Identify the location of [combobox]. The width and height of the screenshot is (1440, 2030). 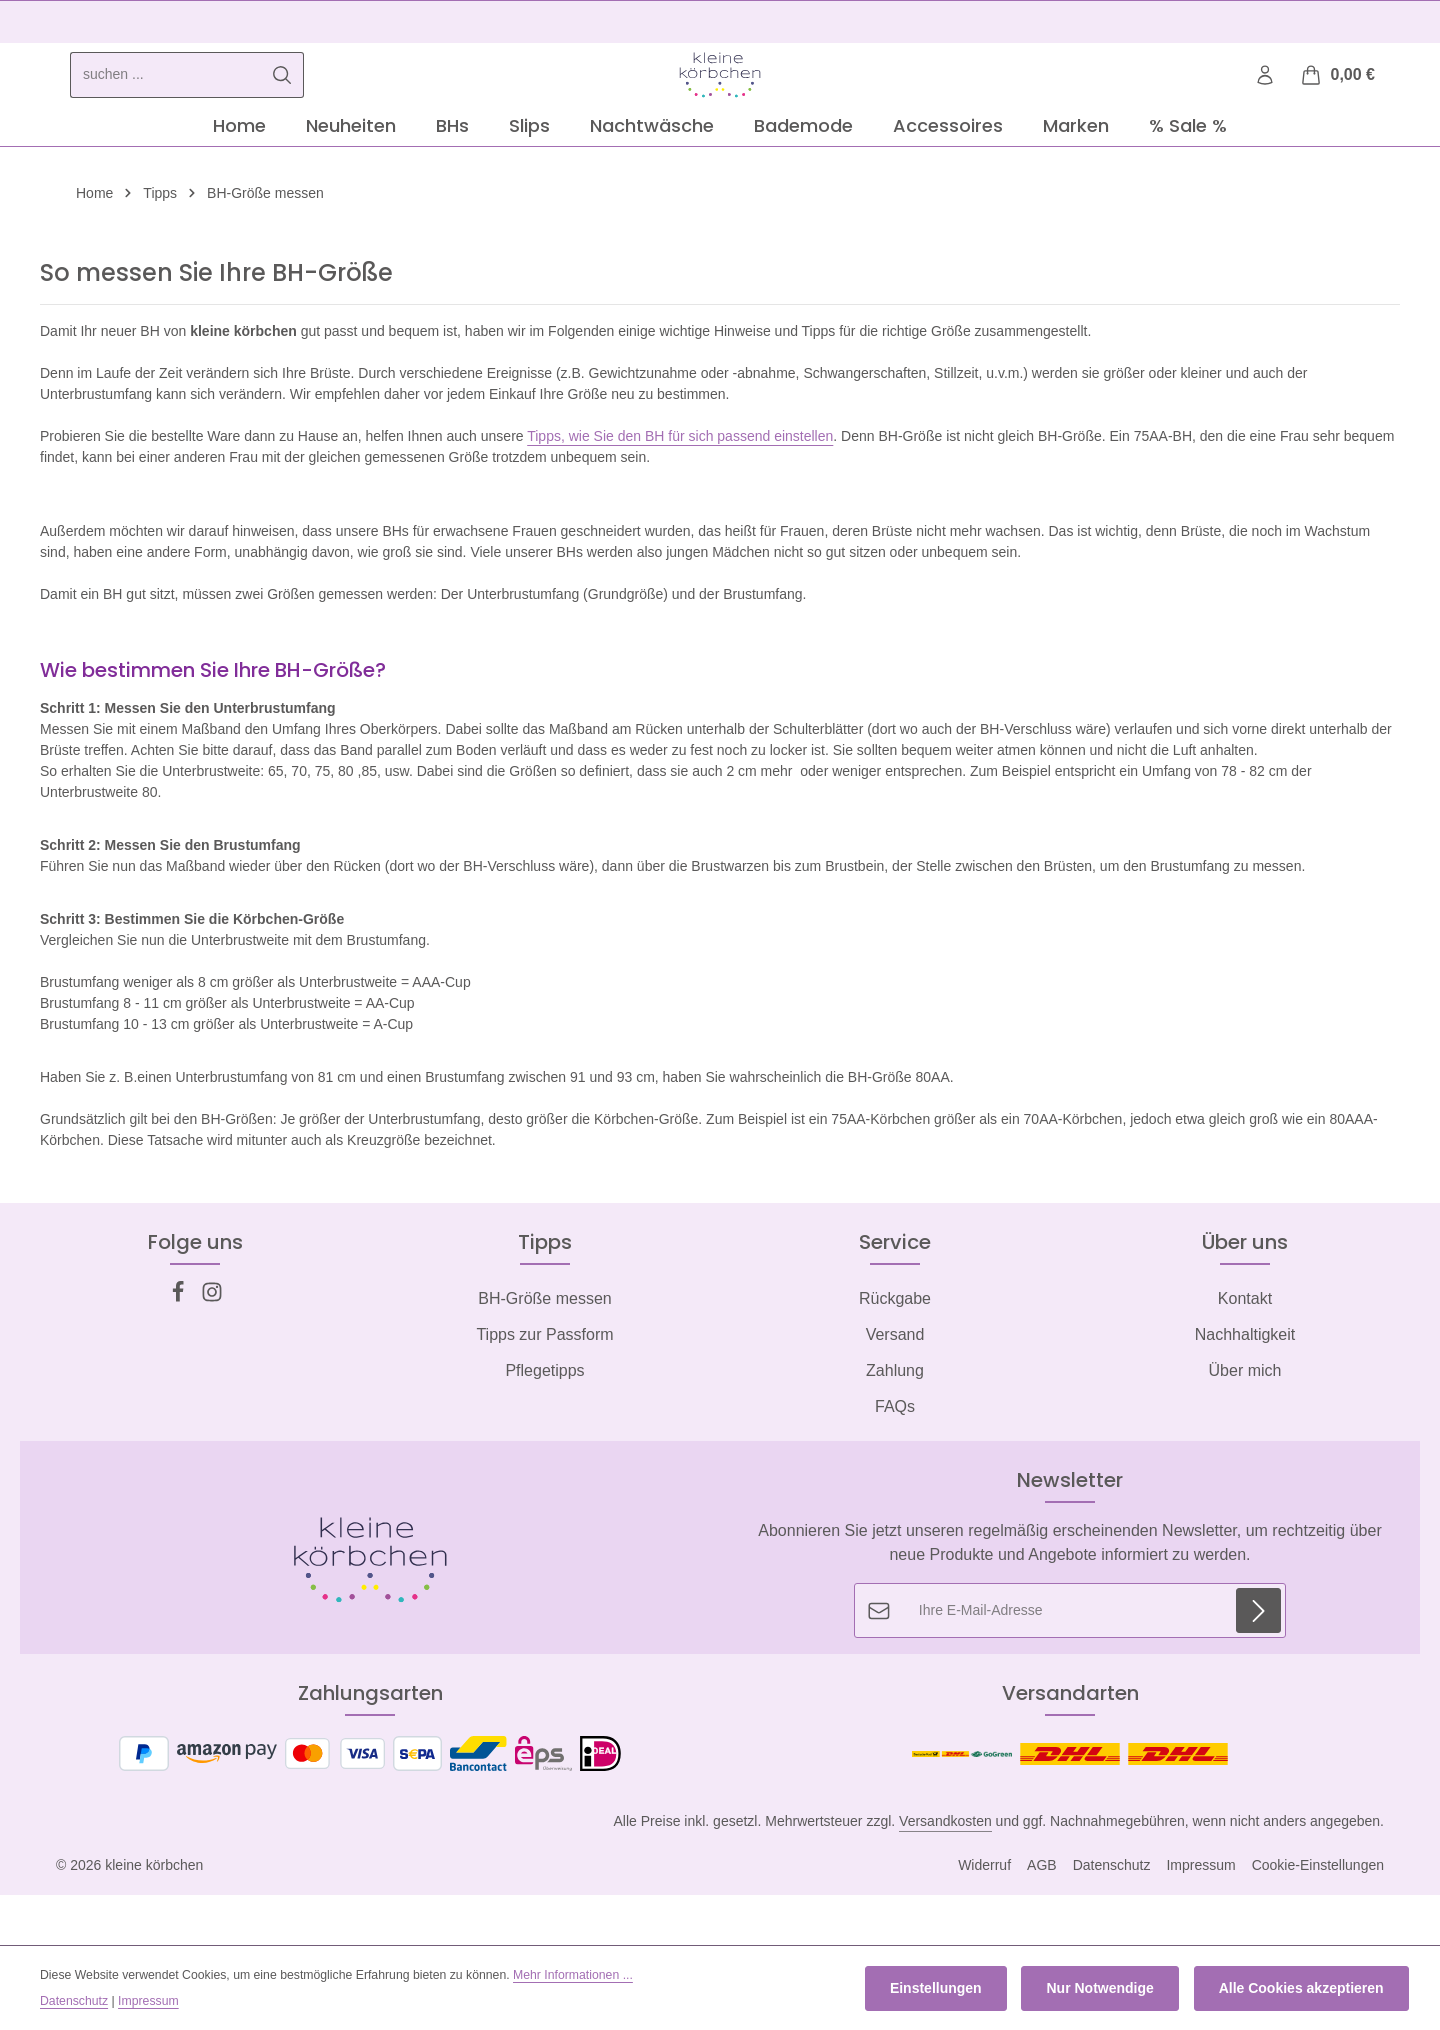
(166, 103).